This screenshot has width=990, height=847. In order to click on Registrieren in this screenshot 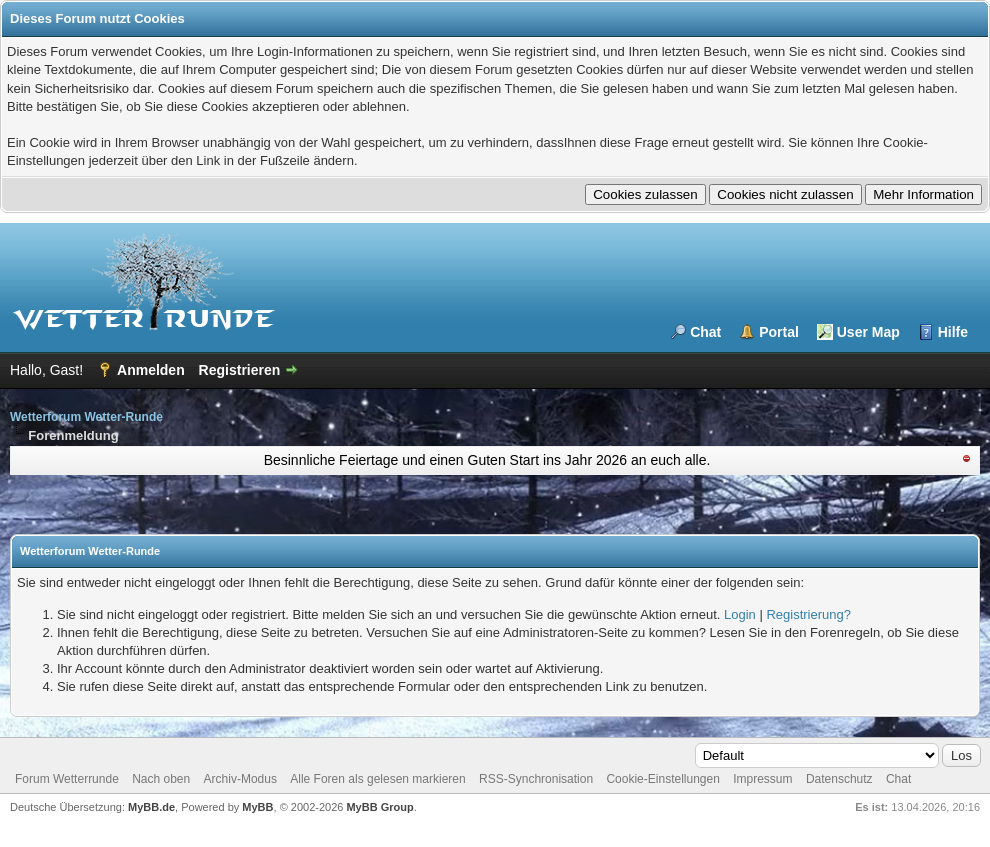, I will do `click(240, 370)`.